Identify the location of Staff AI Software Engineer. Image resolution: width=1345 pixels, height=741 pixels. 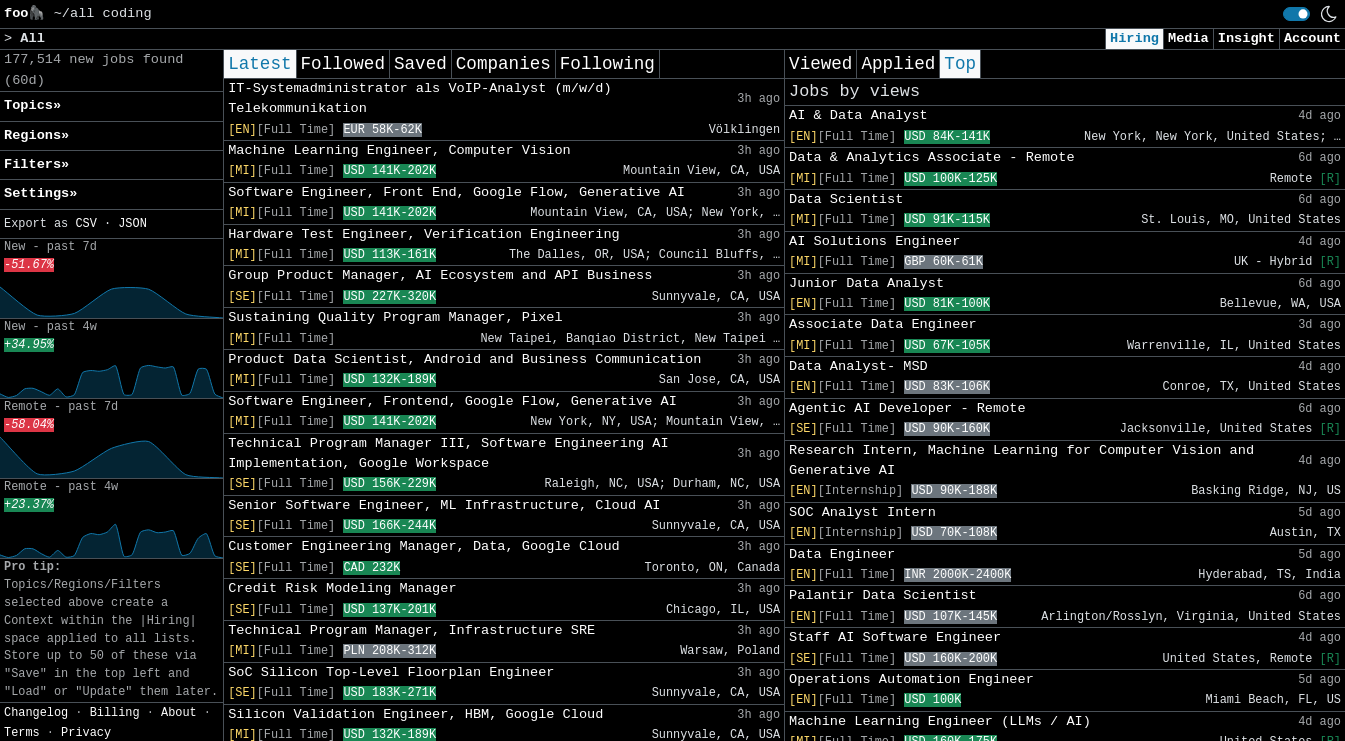
(895, 637).